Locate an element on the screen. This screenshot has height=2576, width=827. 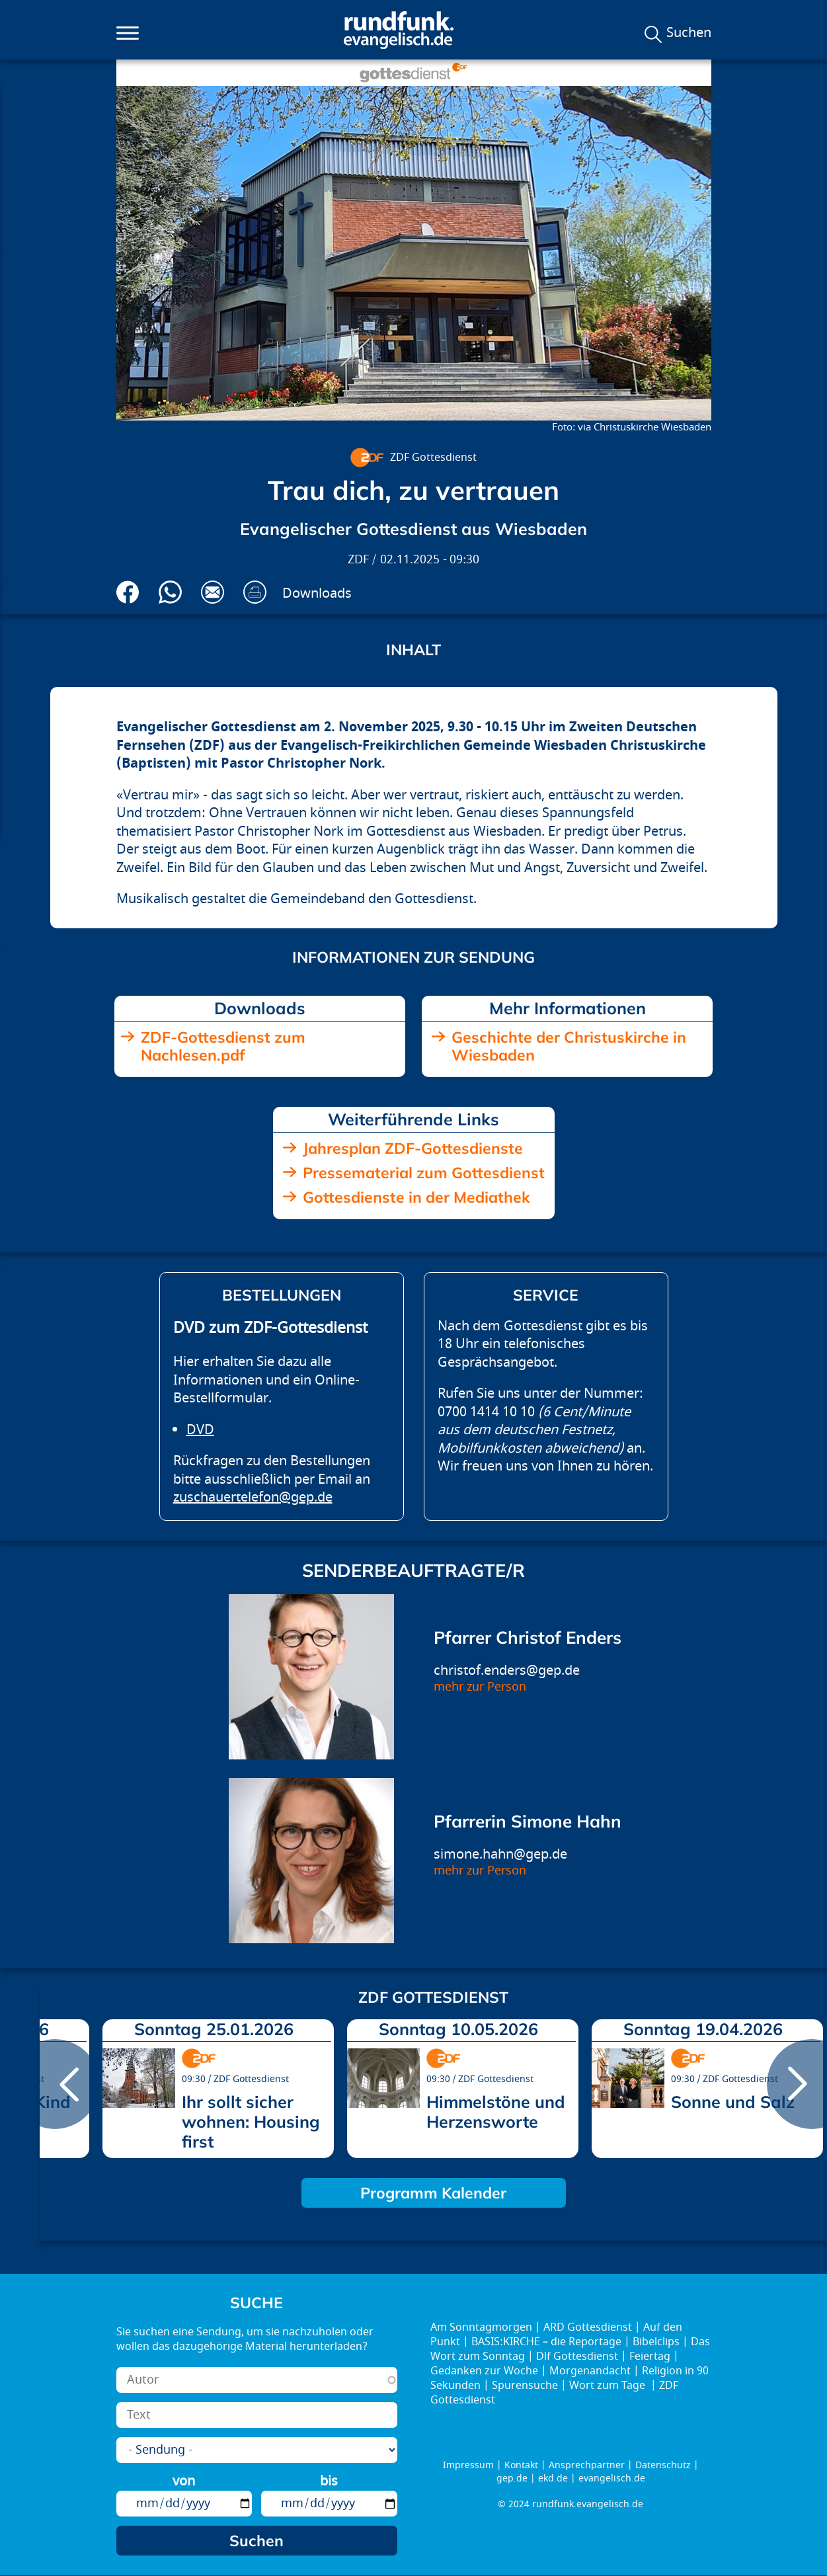
ARD Gottesdienst is located at coordinates (587, 2327).